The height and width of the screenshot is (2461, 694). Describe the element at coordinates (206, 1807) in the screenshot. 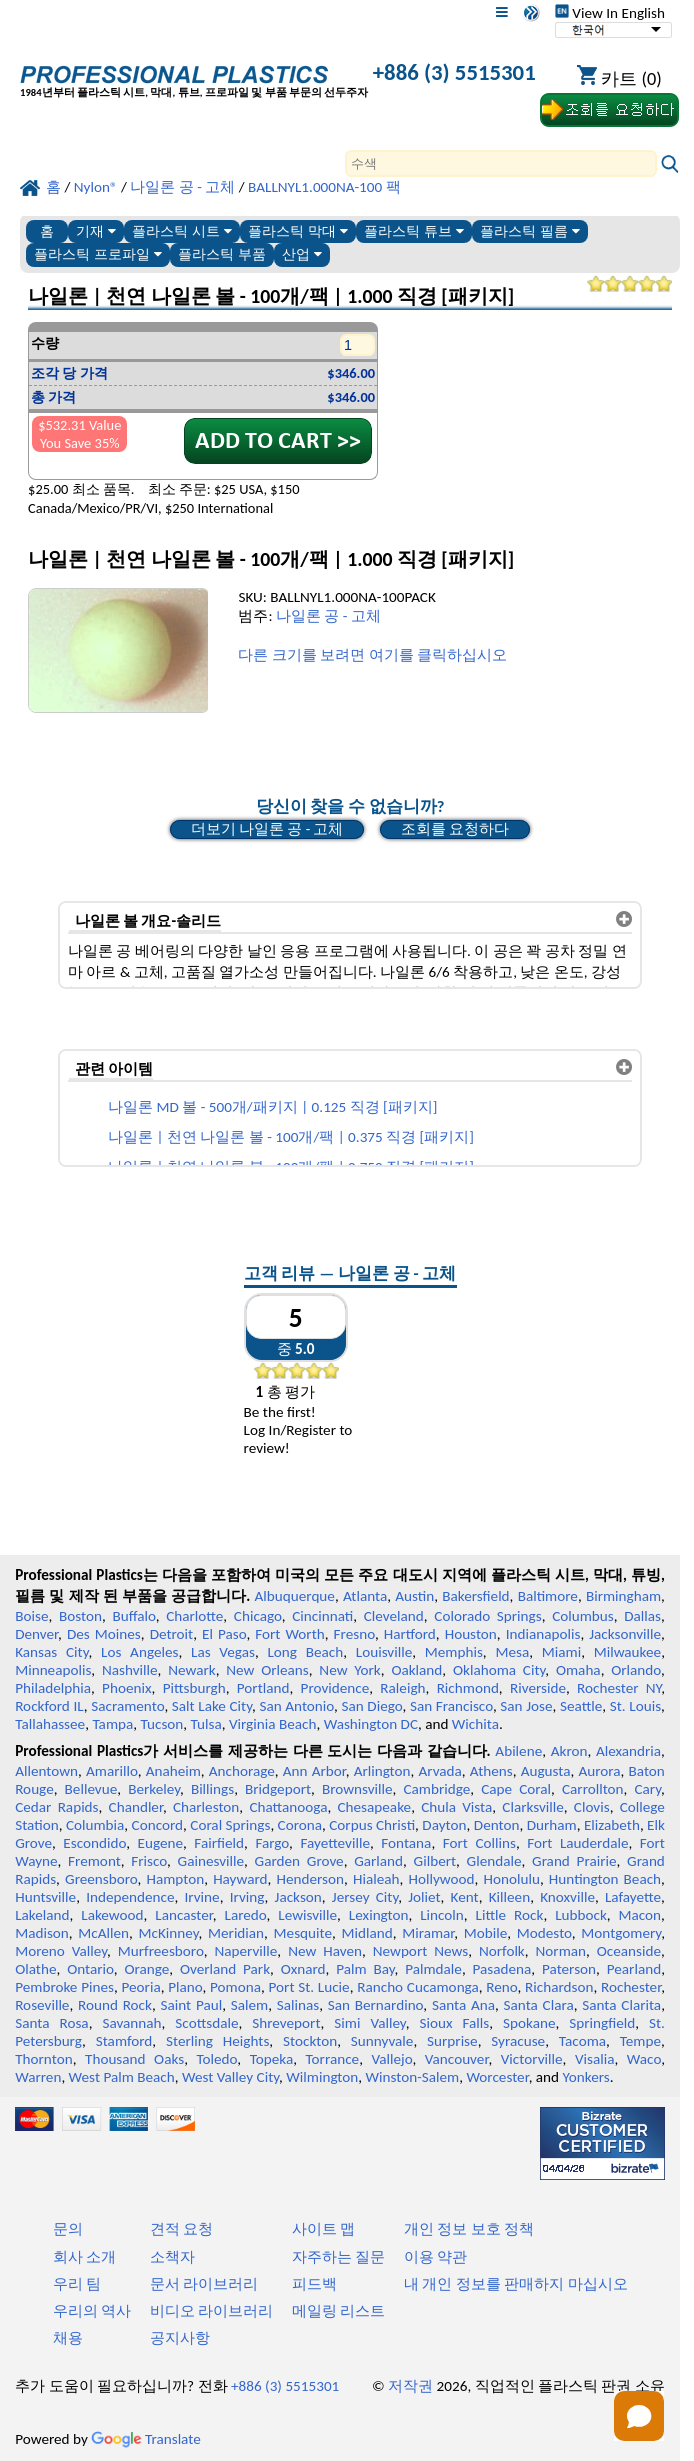

I see `Charleston` at that location.